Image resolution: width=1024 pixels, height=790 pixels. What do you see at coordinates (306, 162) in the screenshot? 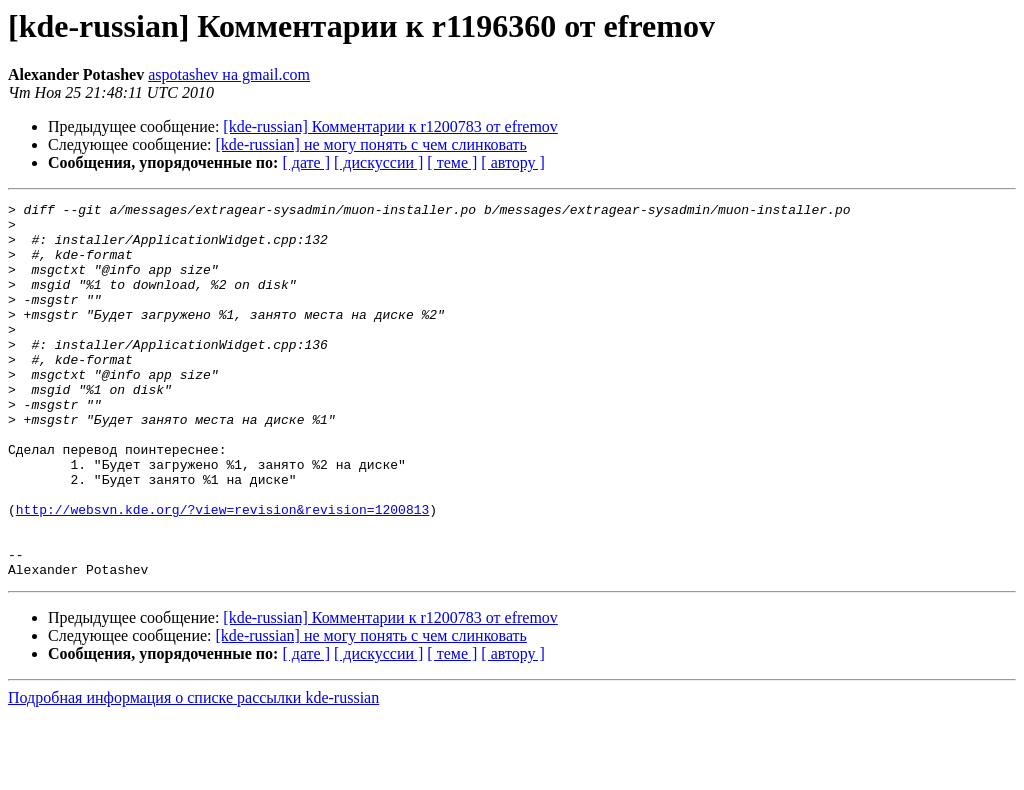
I see `[ дате ]` at bounding box center [306, 162].